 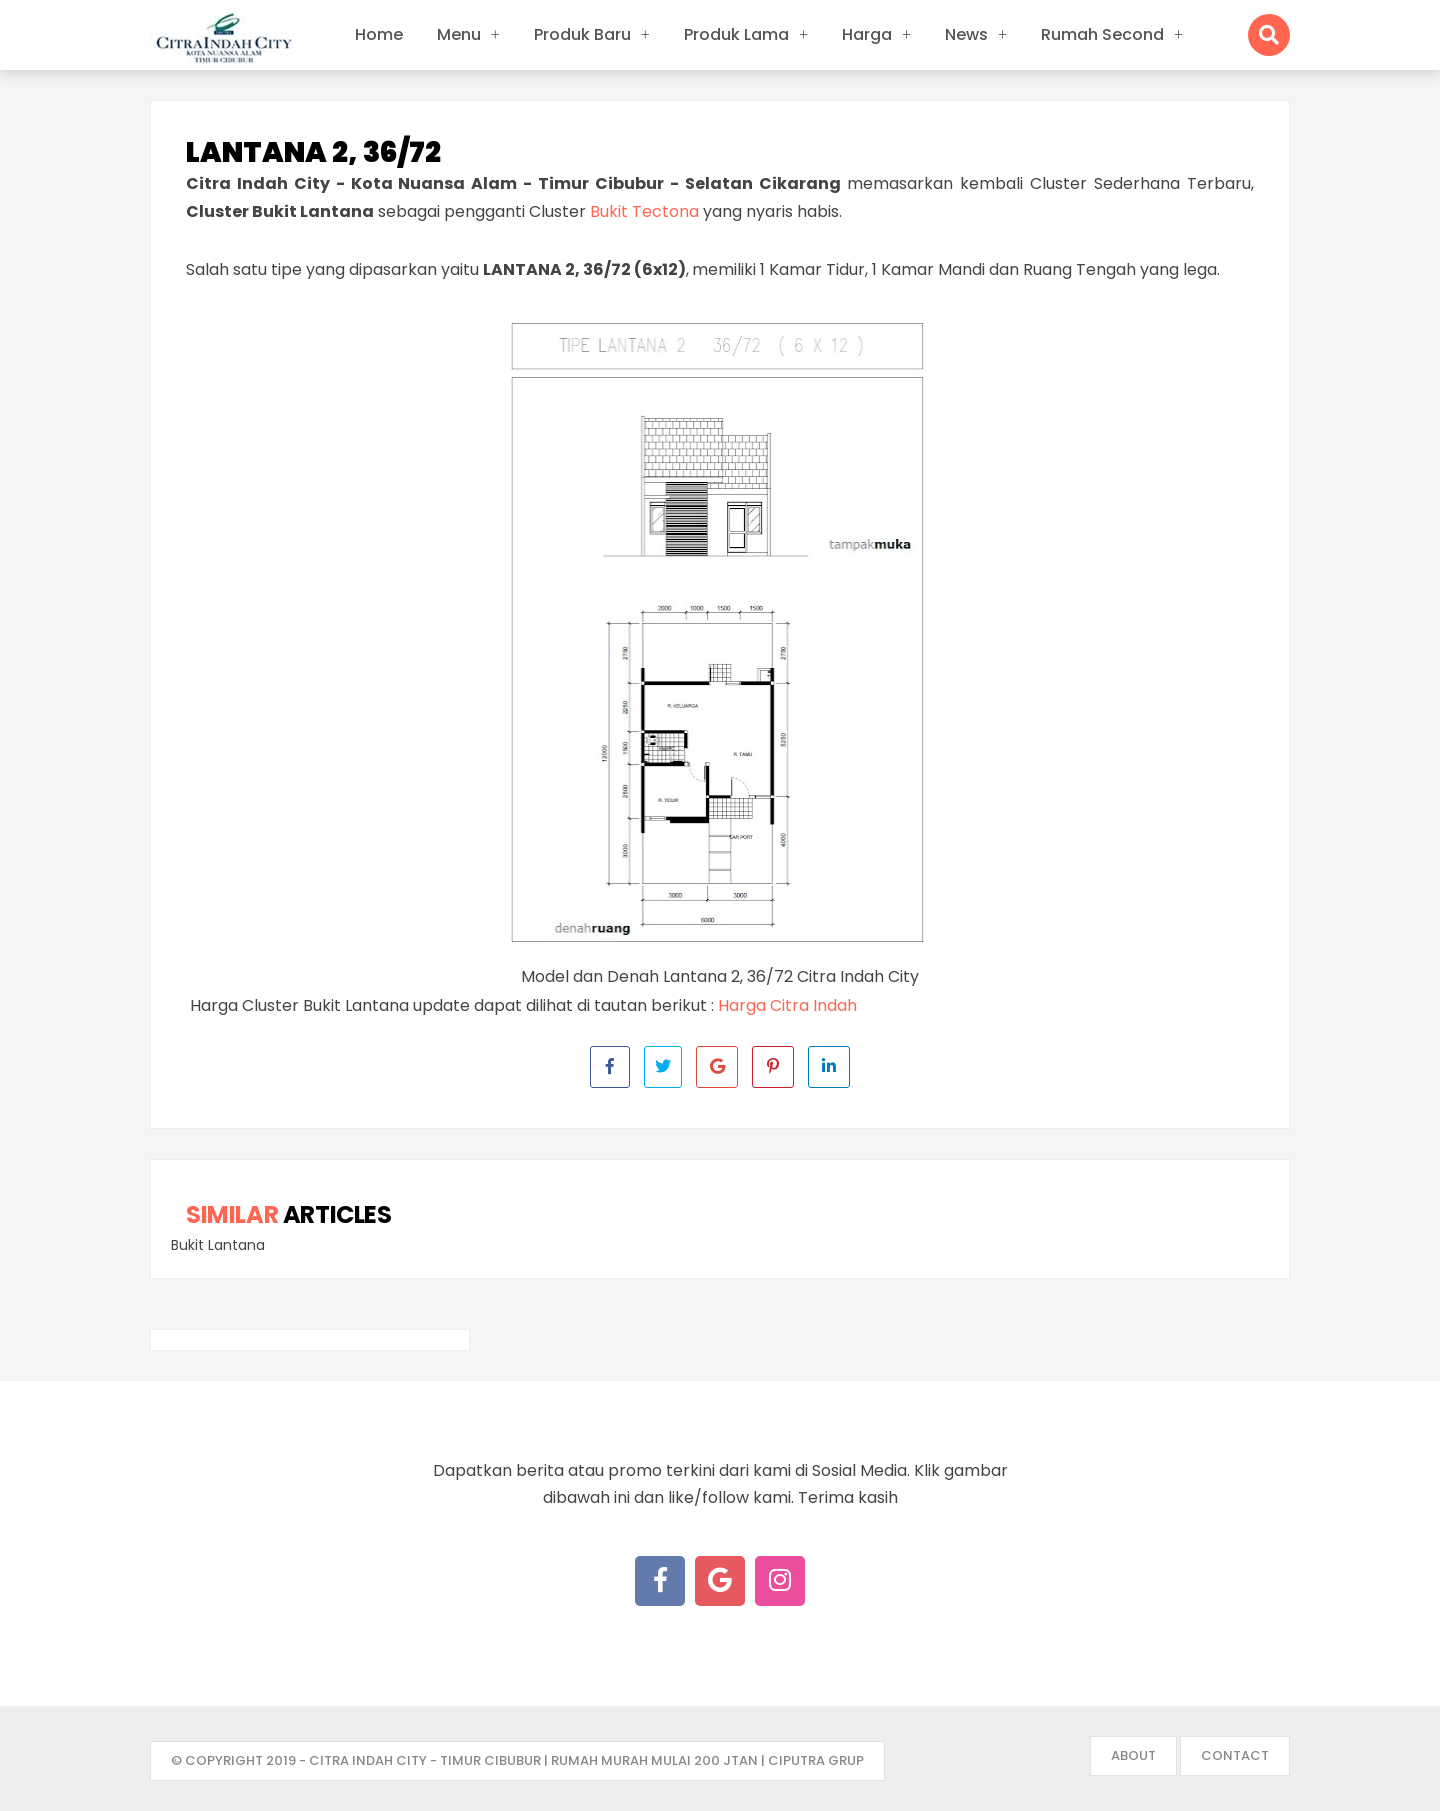 What do you see at coordinates (644, 211) in the screenshot?
I see `Bukit Tectona` at bounding box center [644, 211].